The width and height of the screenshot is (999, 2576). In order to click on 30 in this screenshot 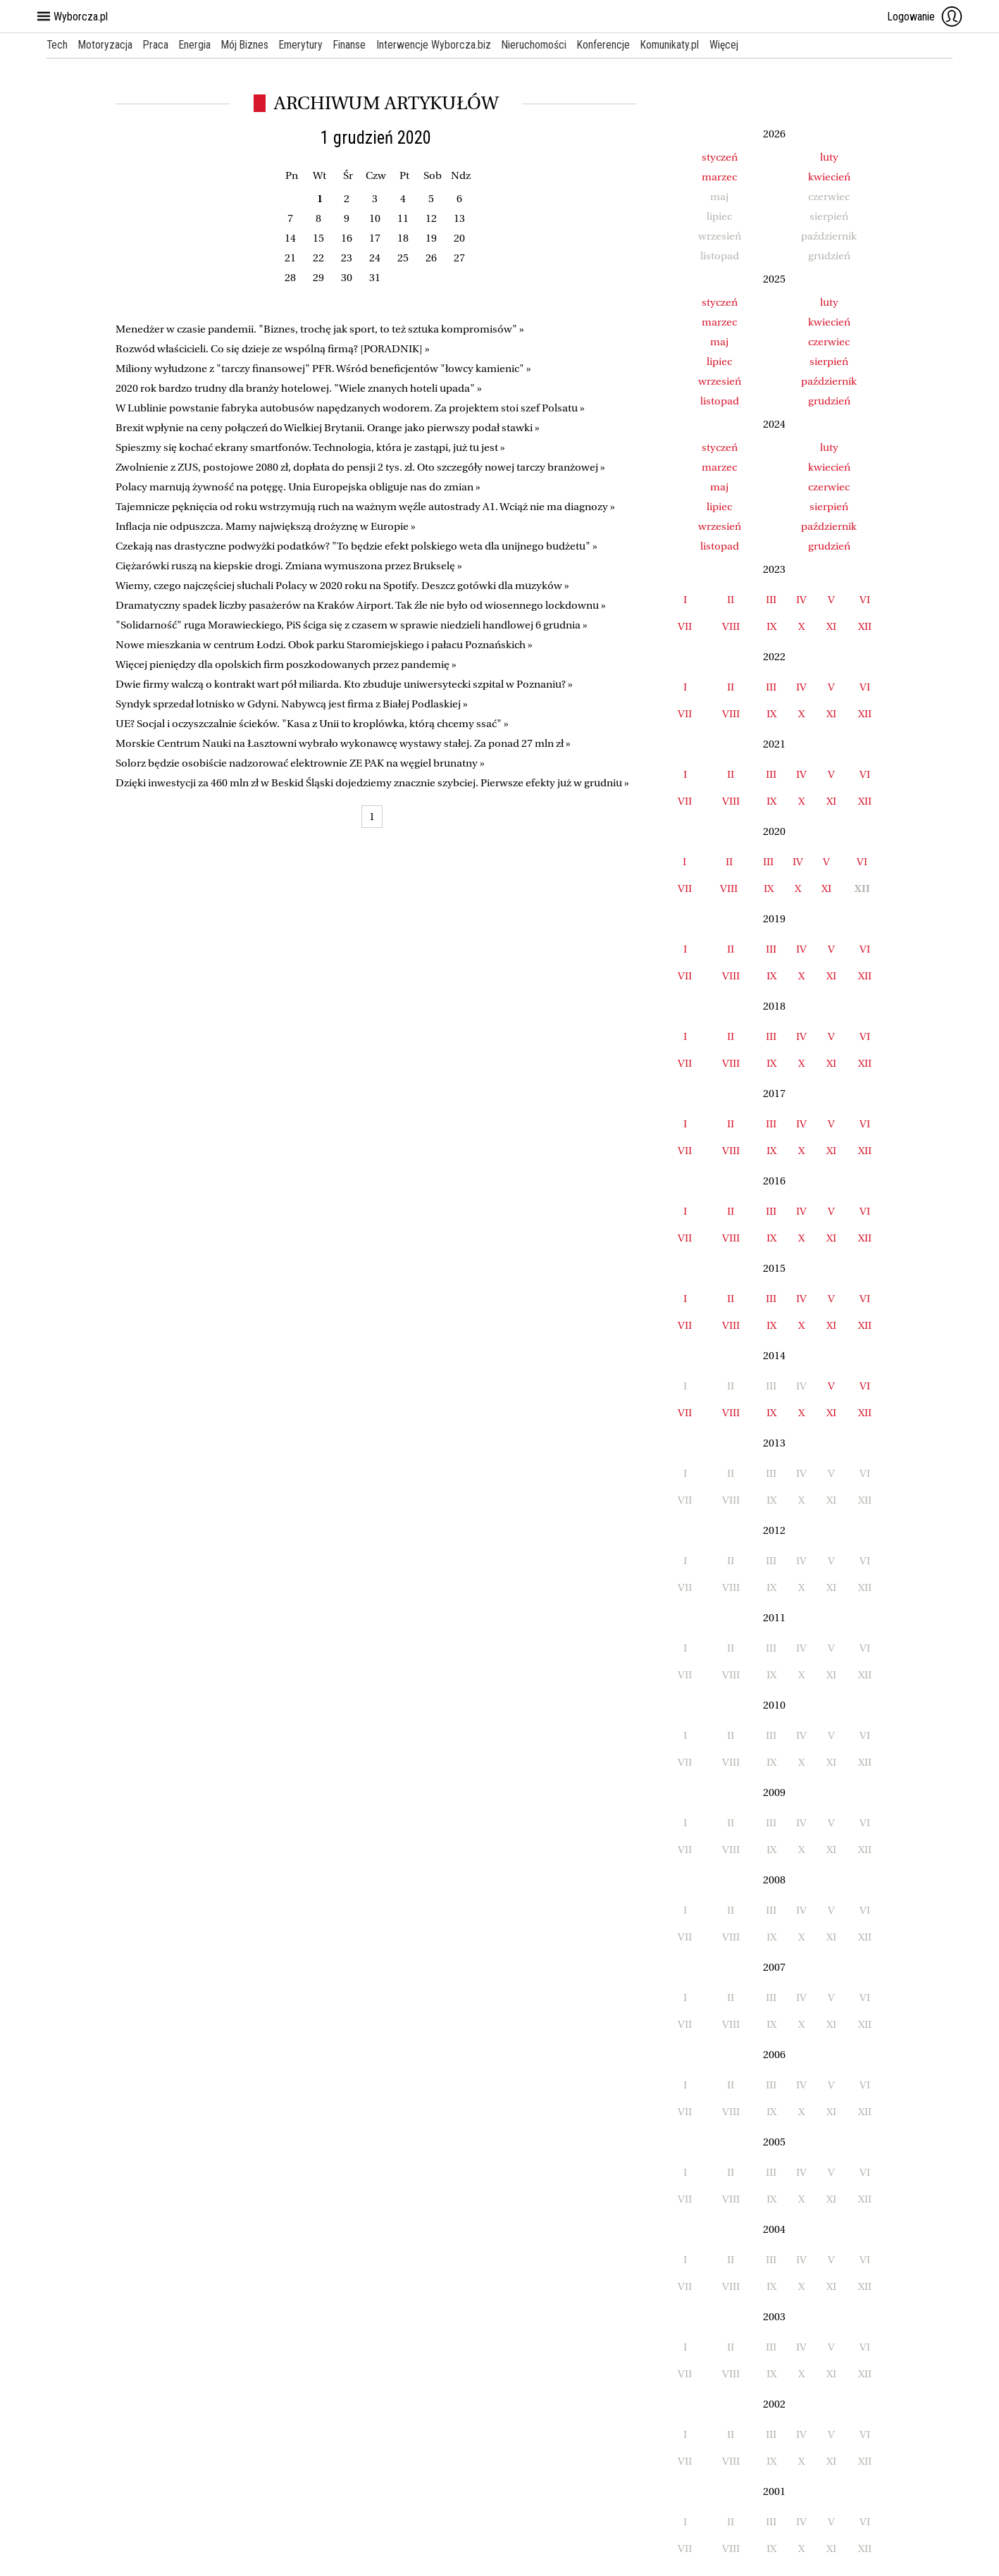, I will do `click(346, 277)`.